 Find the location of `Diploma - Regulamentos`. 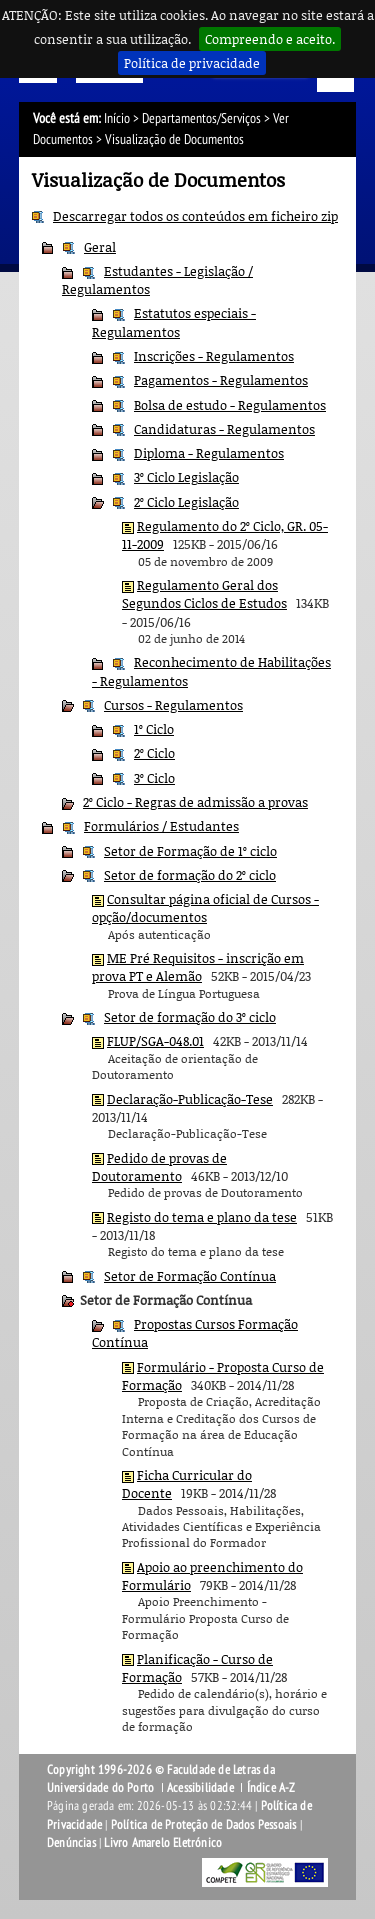

Diploma - Regulamentos is located at coordinates (209, 453).